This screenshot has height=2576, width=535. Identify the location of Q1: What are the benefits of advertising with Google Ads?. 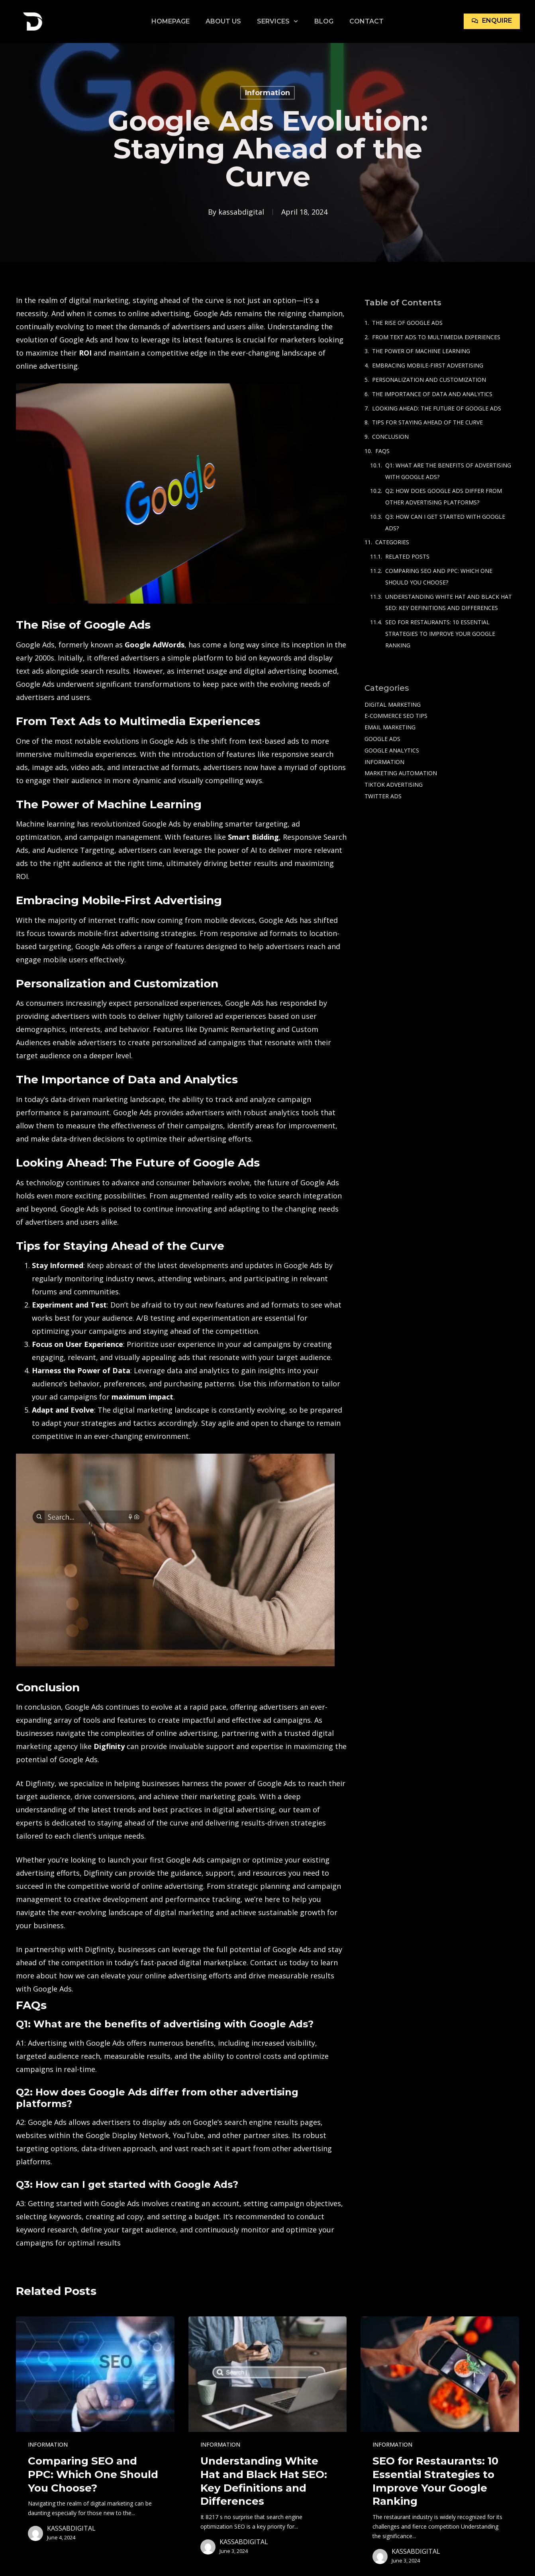
(448, 471).